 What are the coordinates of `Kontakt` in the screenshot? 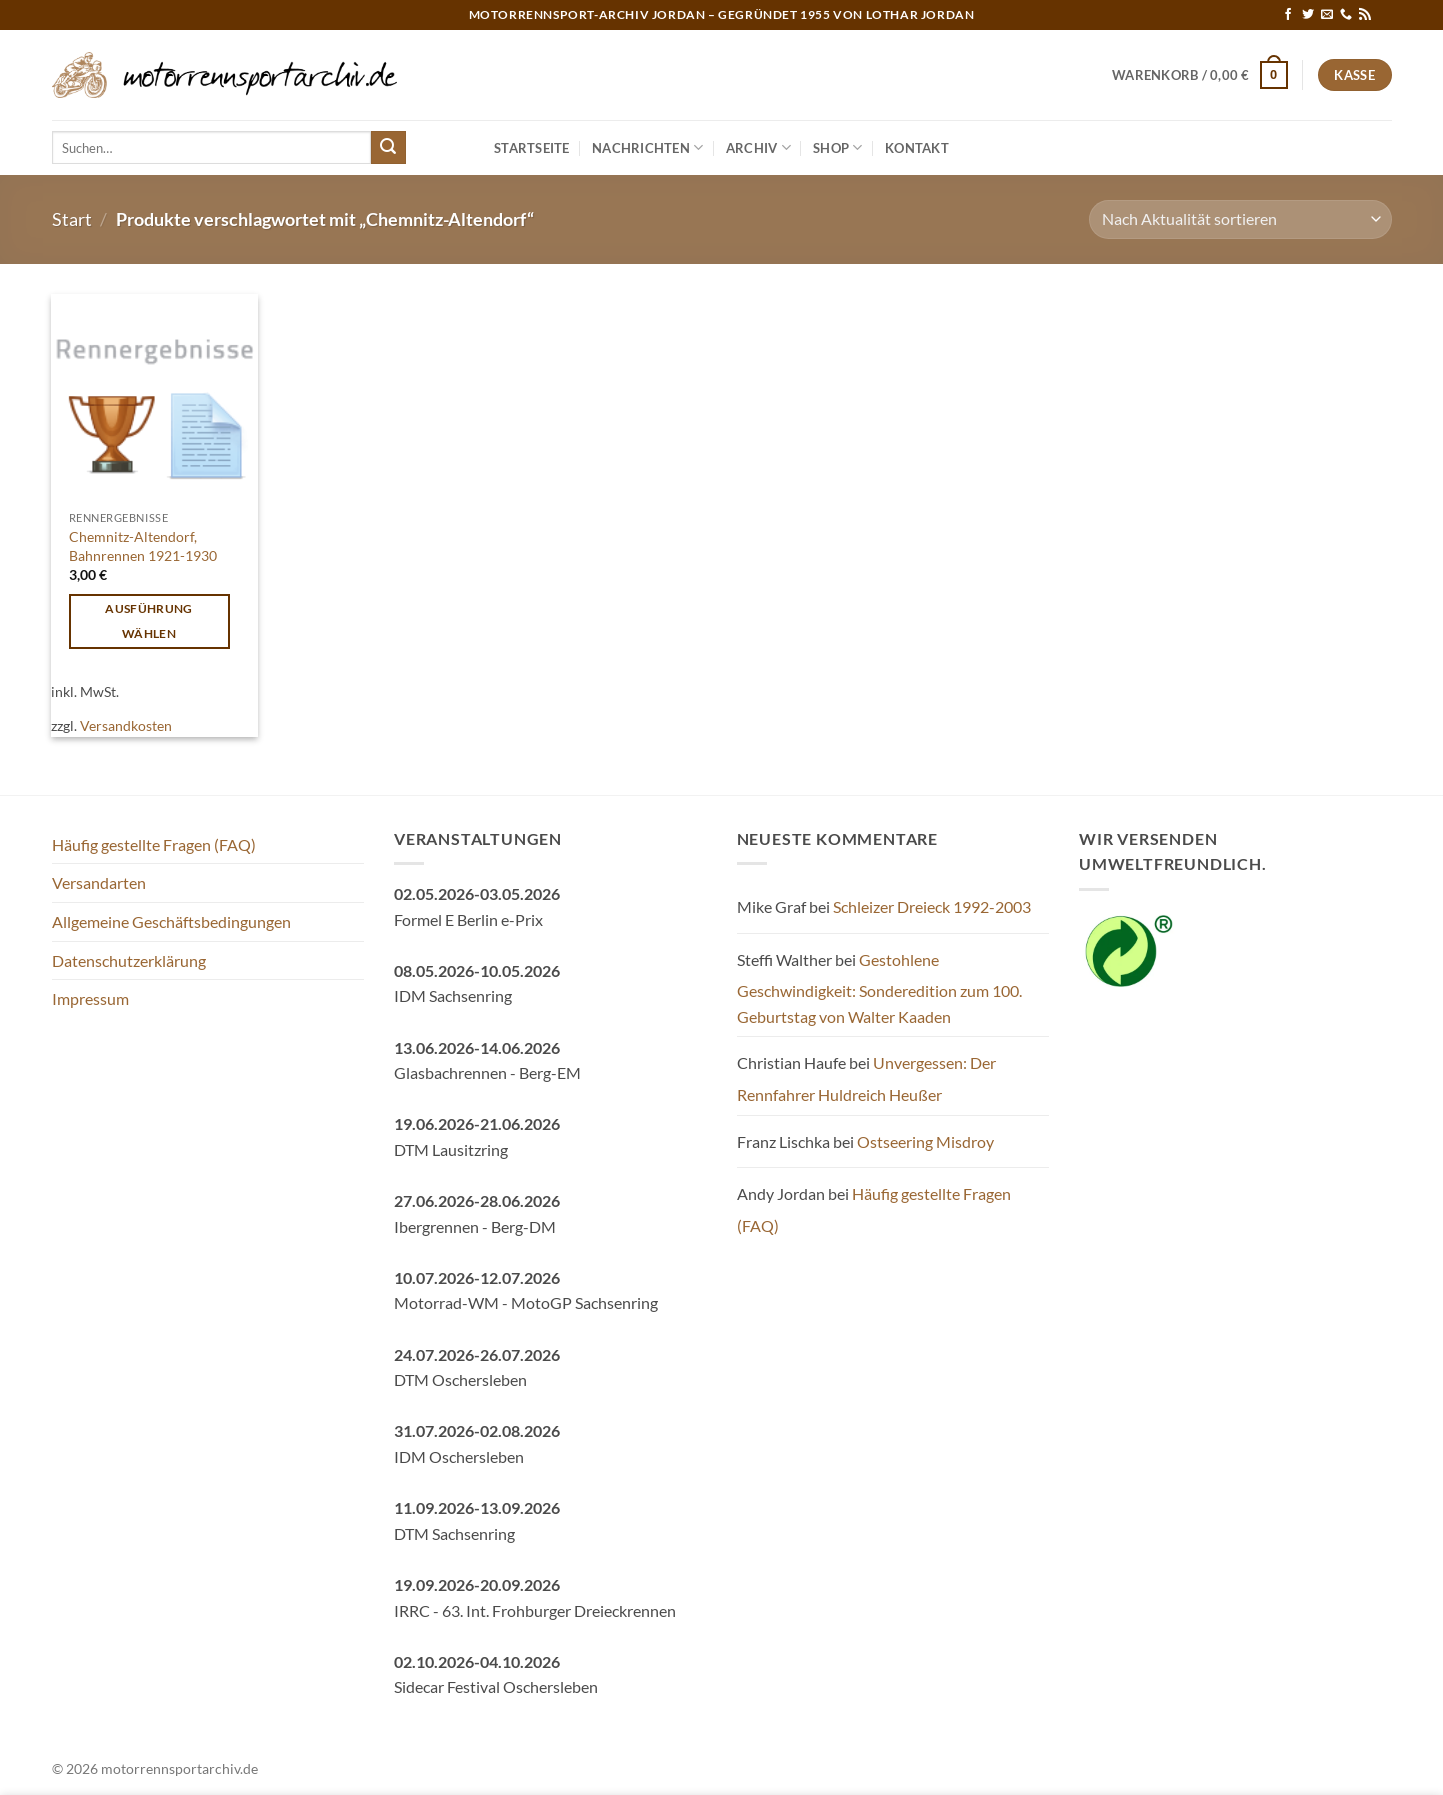 It's located at (917, 148).